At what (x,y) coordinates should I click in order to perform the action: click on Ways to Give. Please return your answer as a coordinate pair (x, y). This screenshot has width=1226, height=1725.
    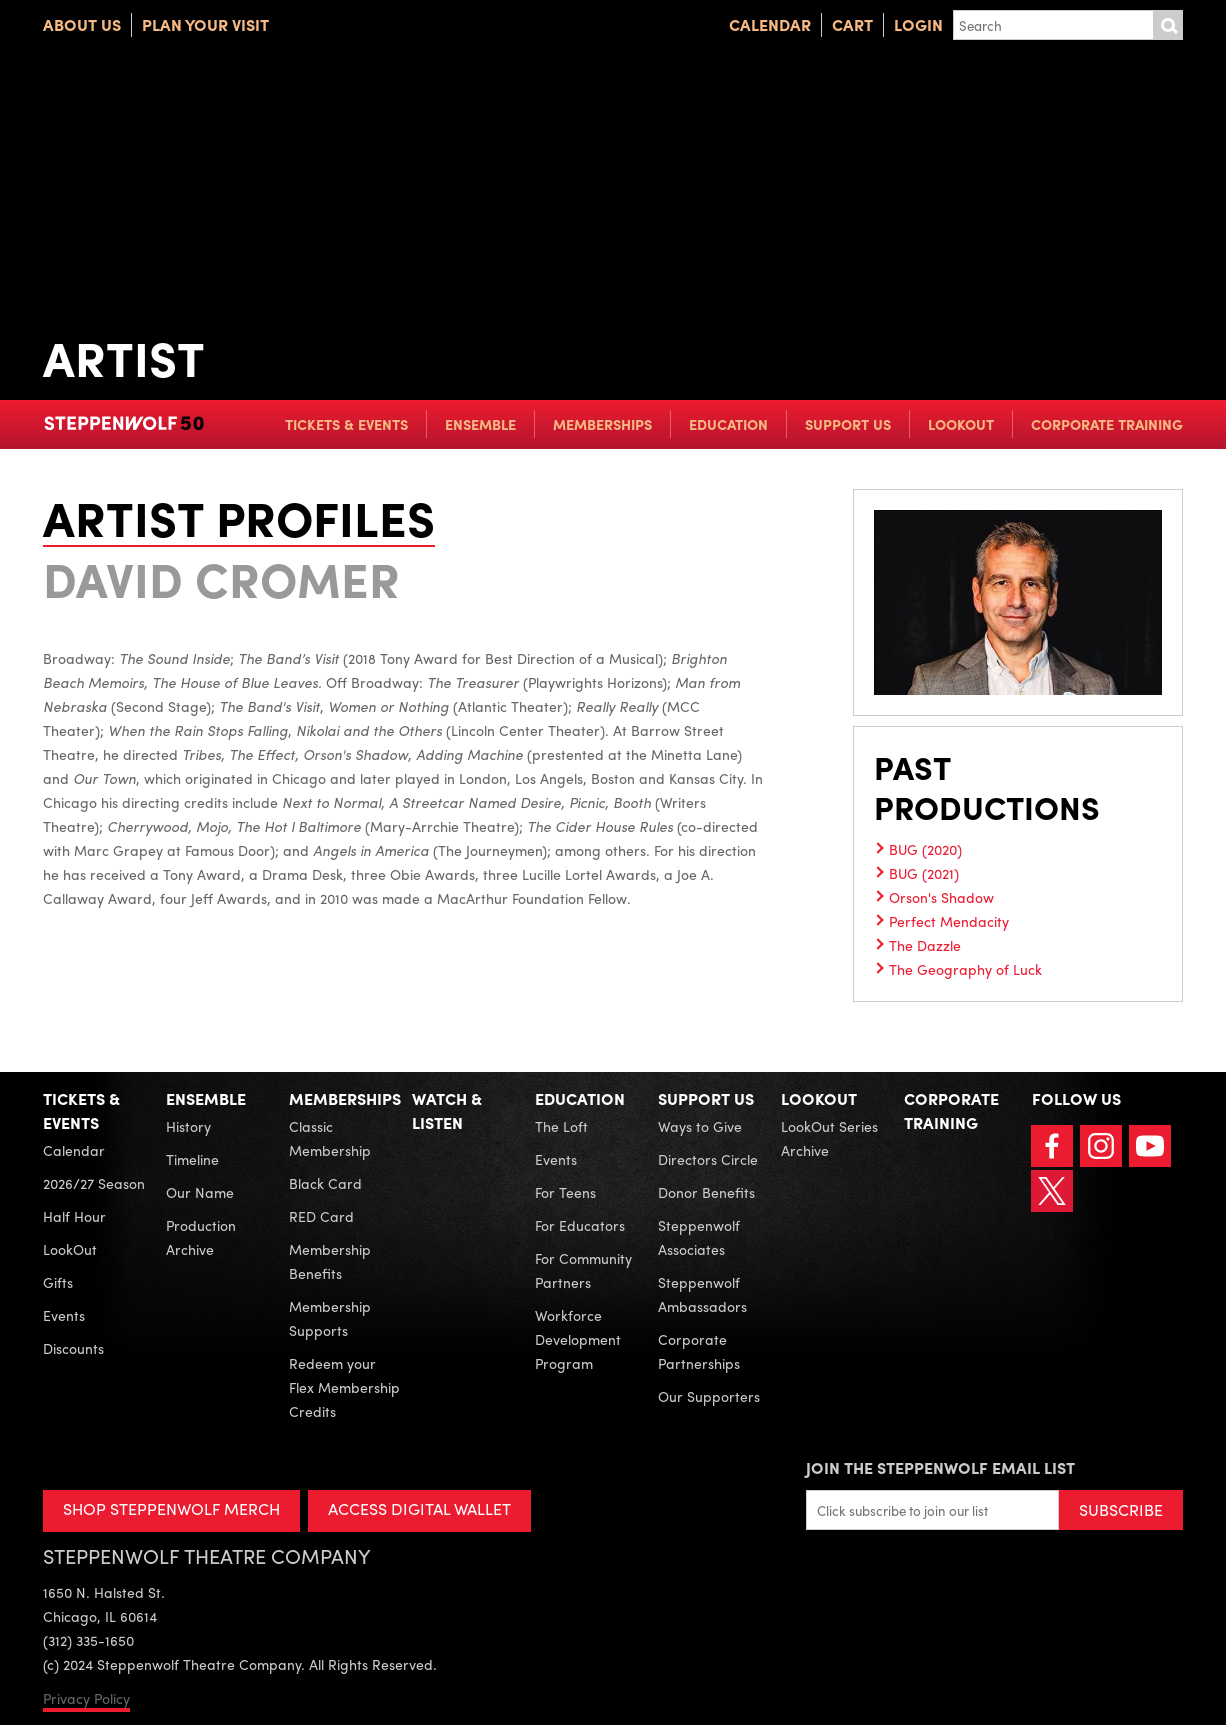
    Looking at the image, I should click on (700, 1126).